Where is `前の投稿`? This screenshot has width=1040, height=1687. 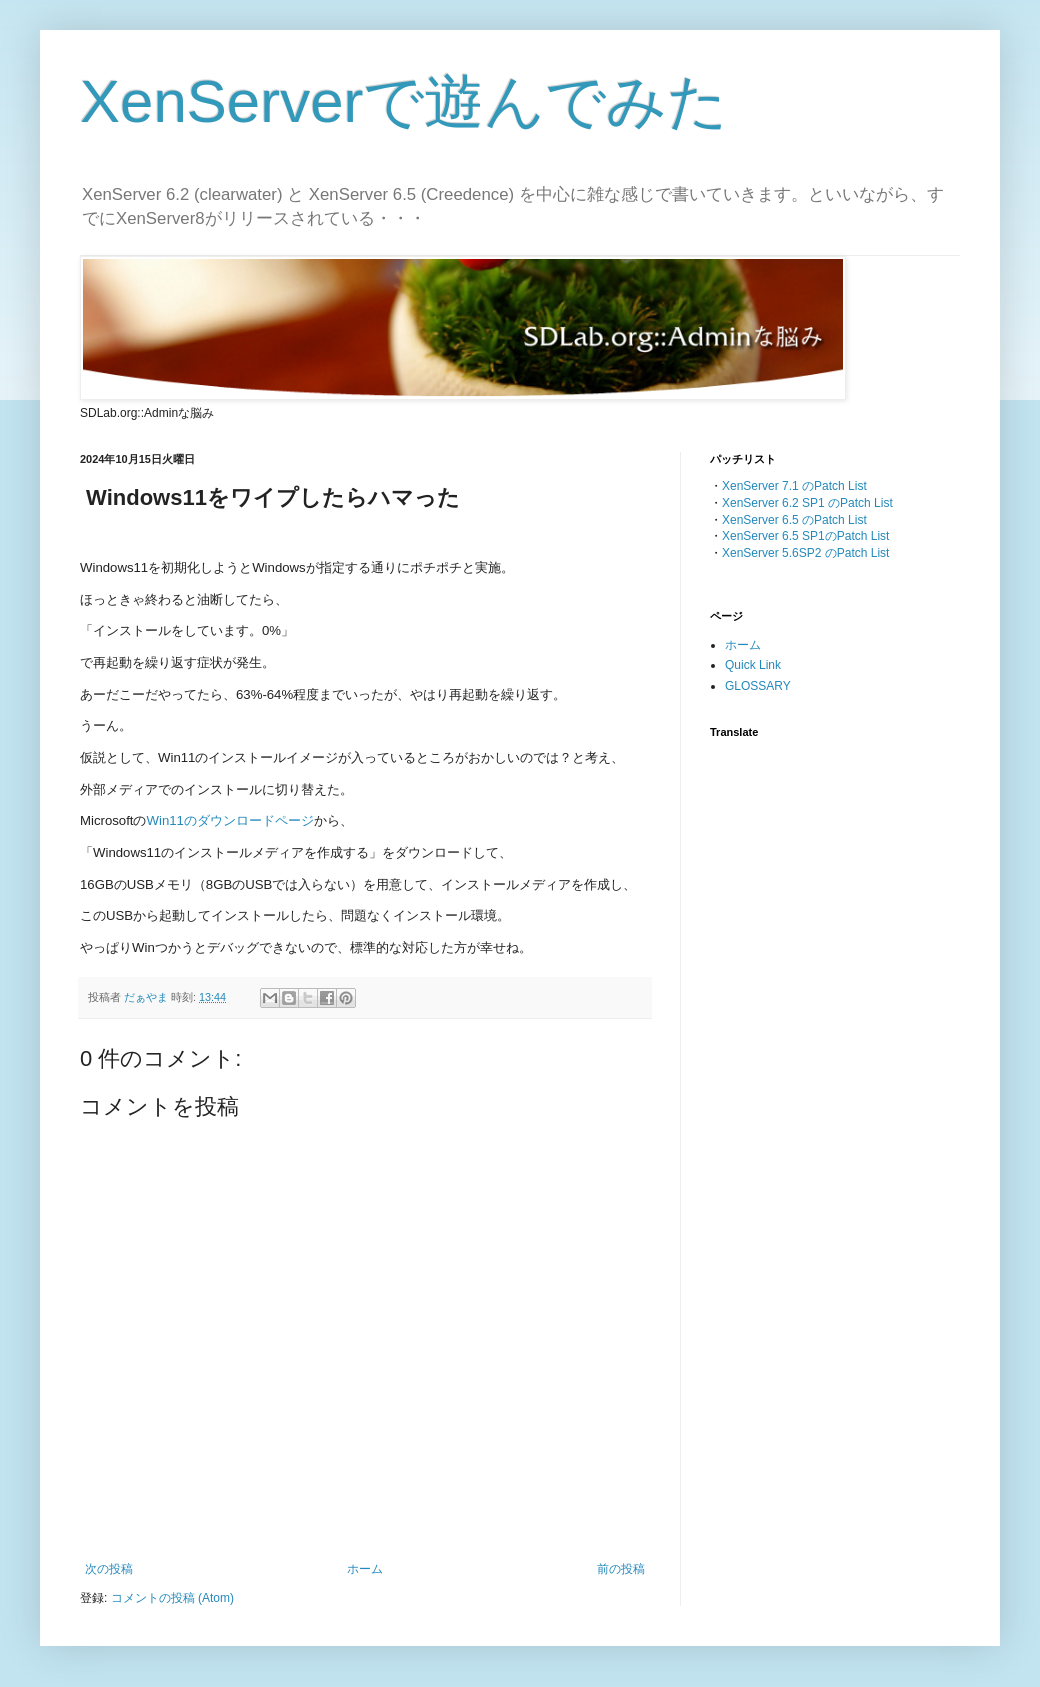
前の投稿 is located at coordinates (621, 1569).